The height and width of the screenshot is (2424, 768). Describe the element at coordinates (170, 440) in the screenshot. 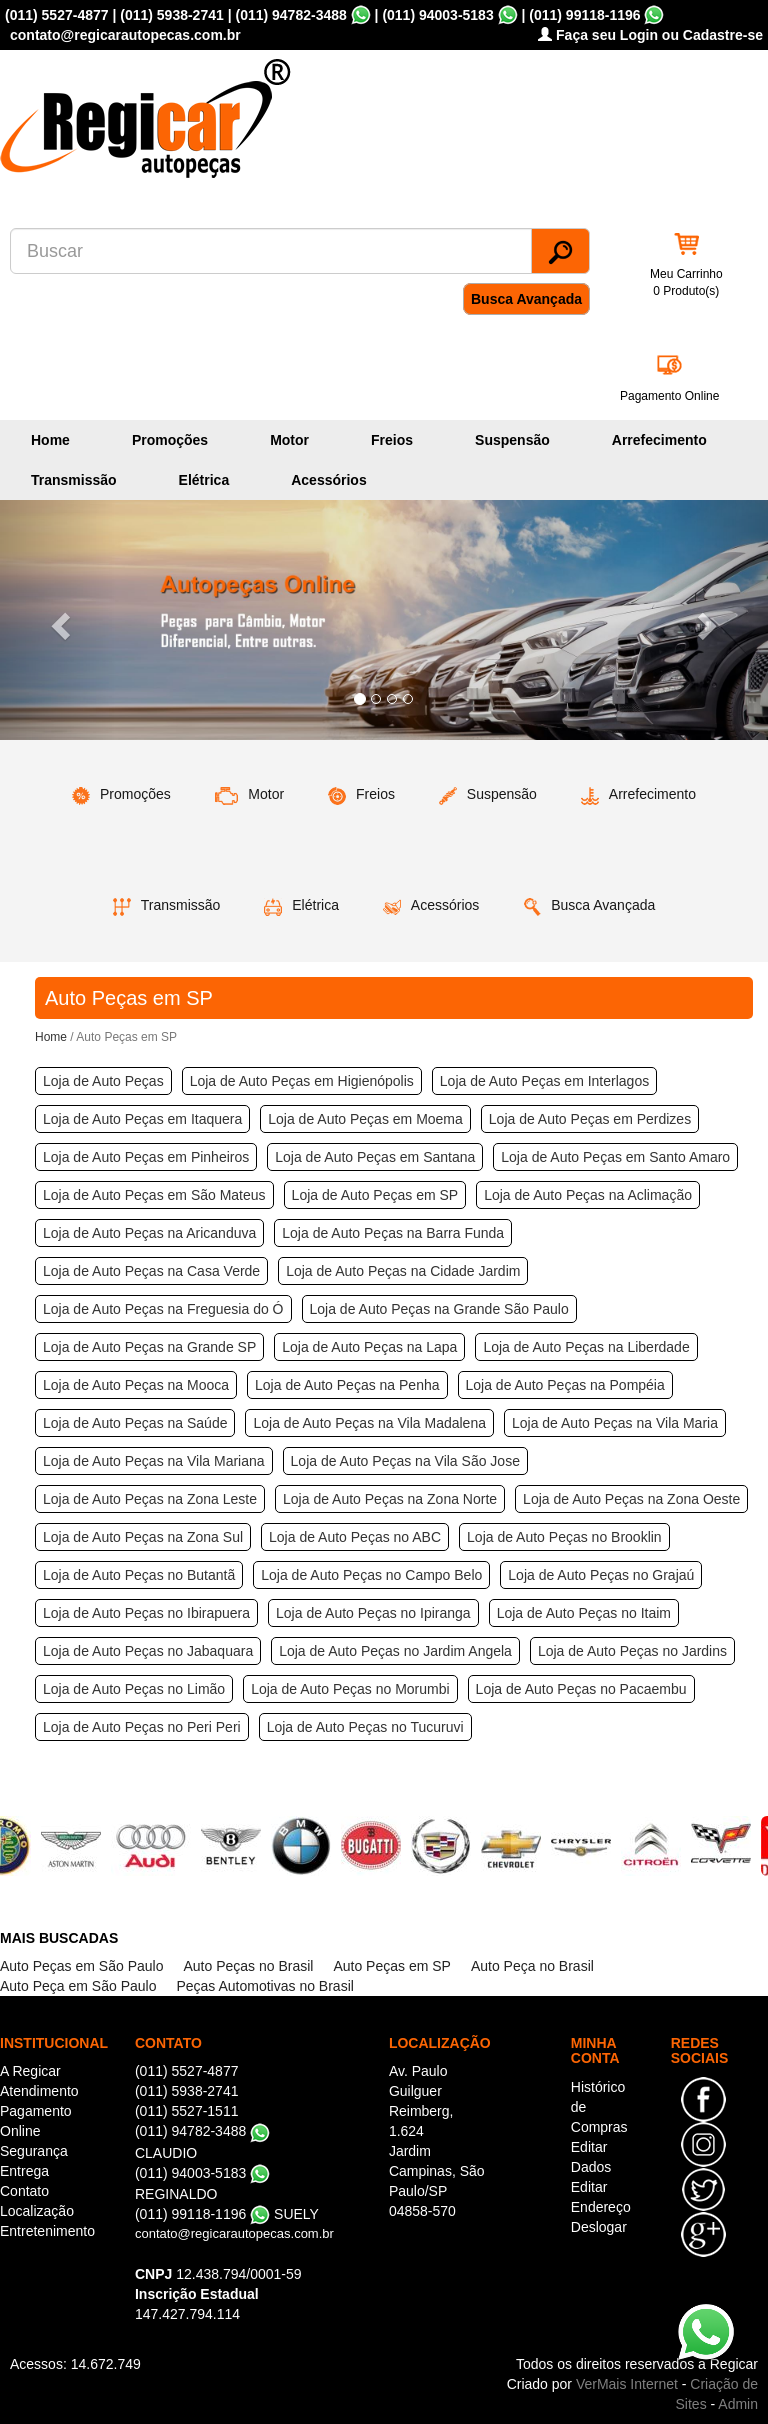

I see `Promoções` at that location.